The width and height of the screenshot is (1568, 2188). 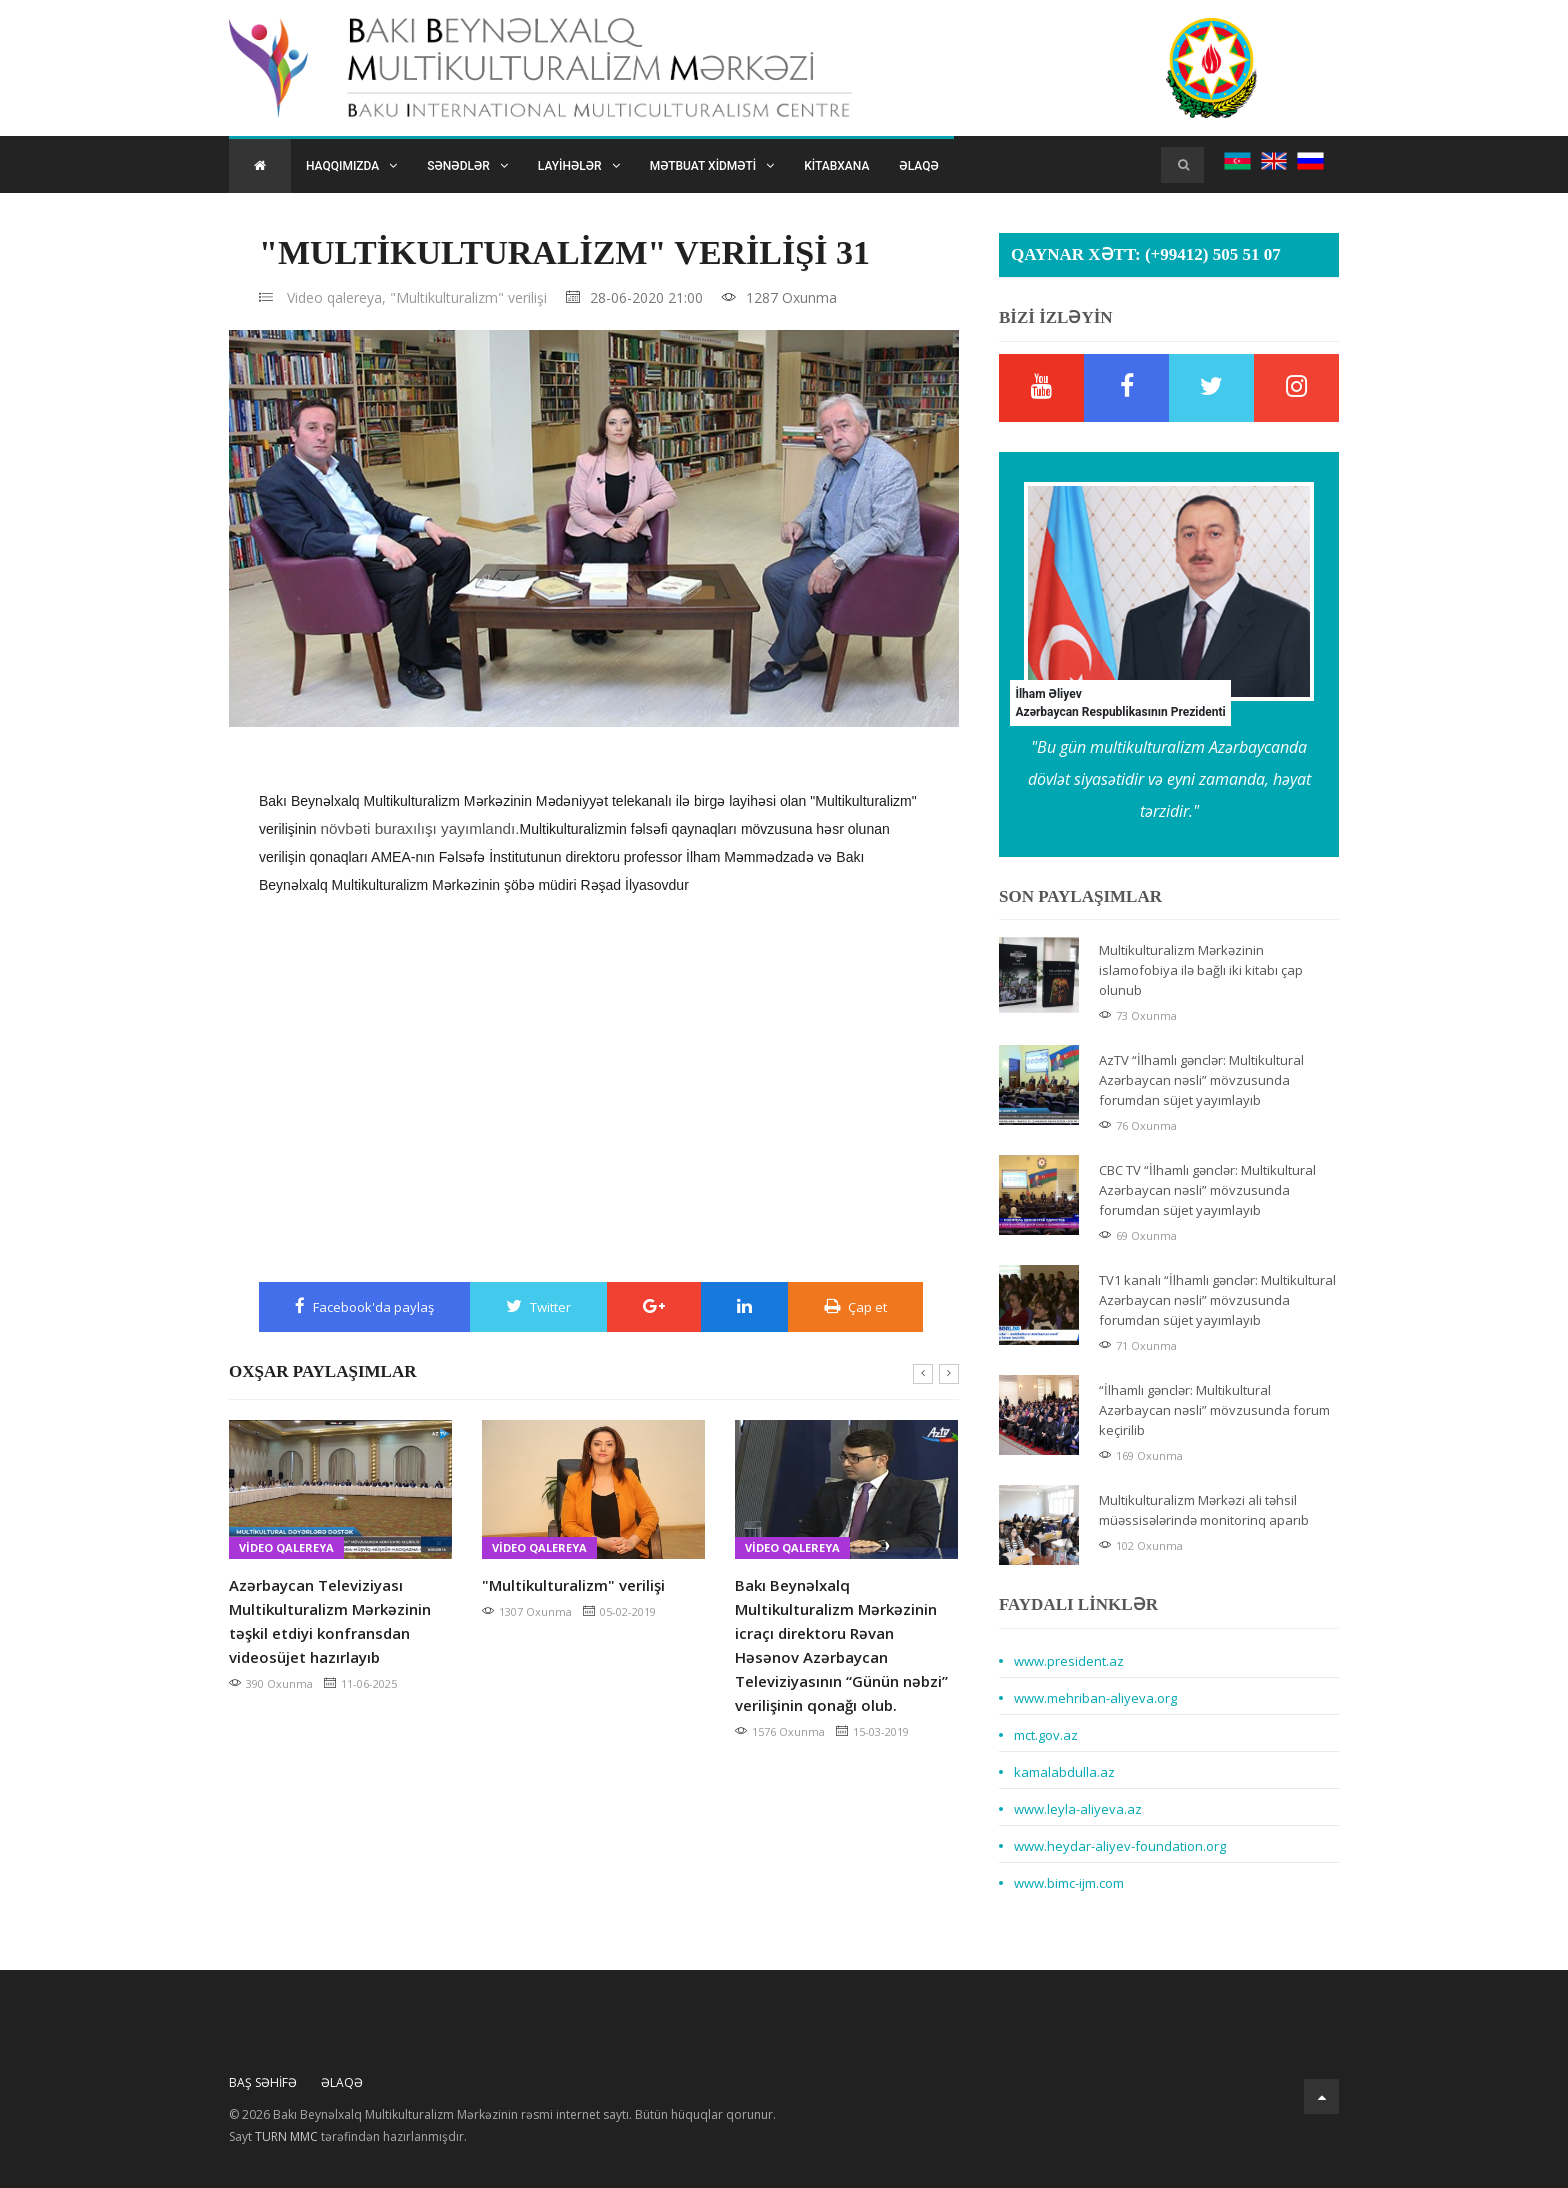 What do you see at coordinates (1064, 1772) in the screenshot?
I see `kamalabdulla.az` at bounding box center [1064, 1772].